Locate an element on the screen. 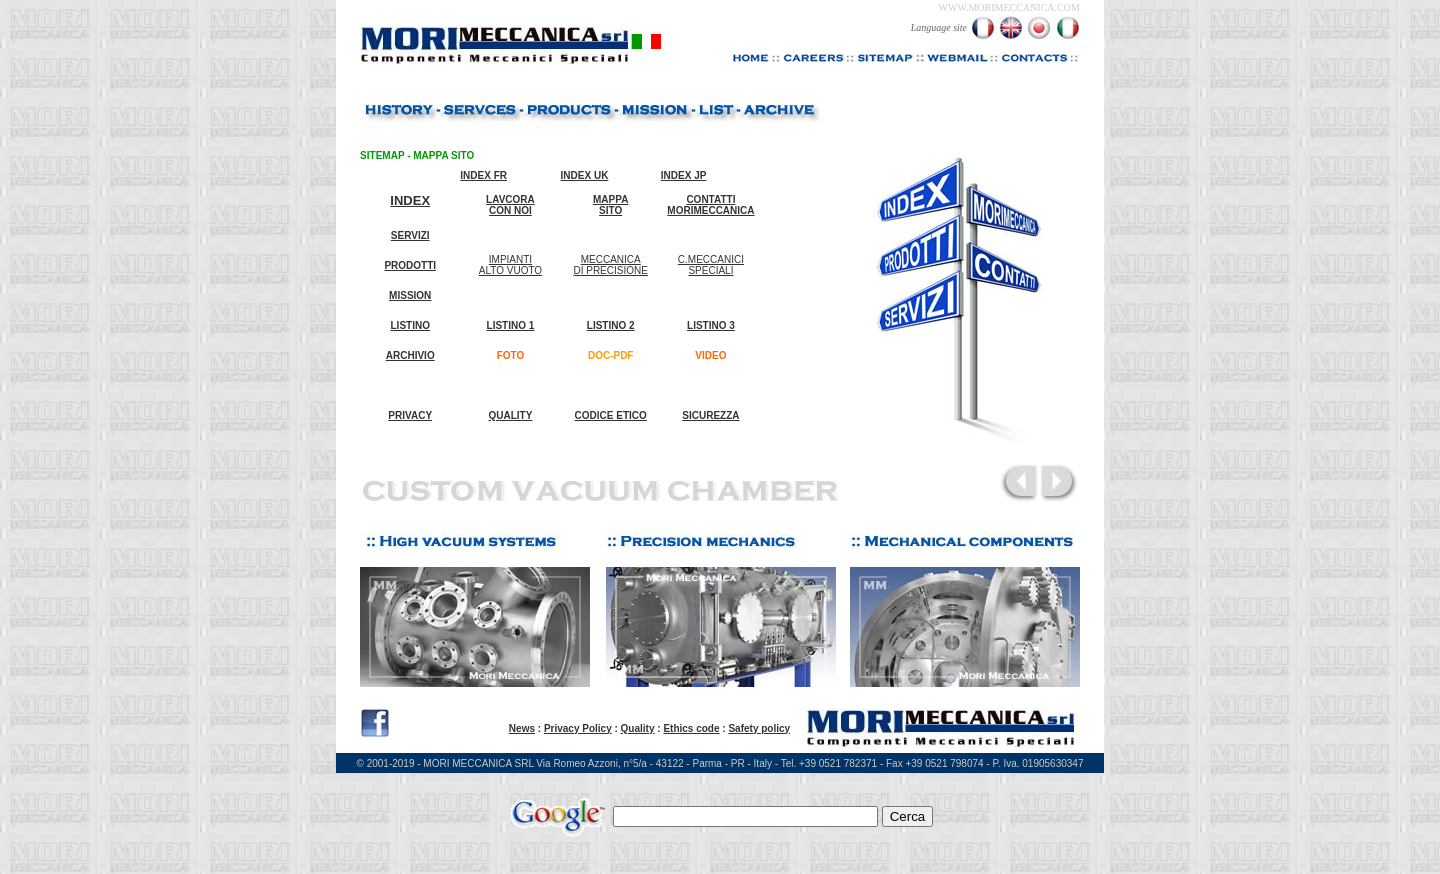 The width and height of the screenshot is (1440, 874). PRIVACY is located at coordinates (410, 415).